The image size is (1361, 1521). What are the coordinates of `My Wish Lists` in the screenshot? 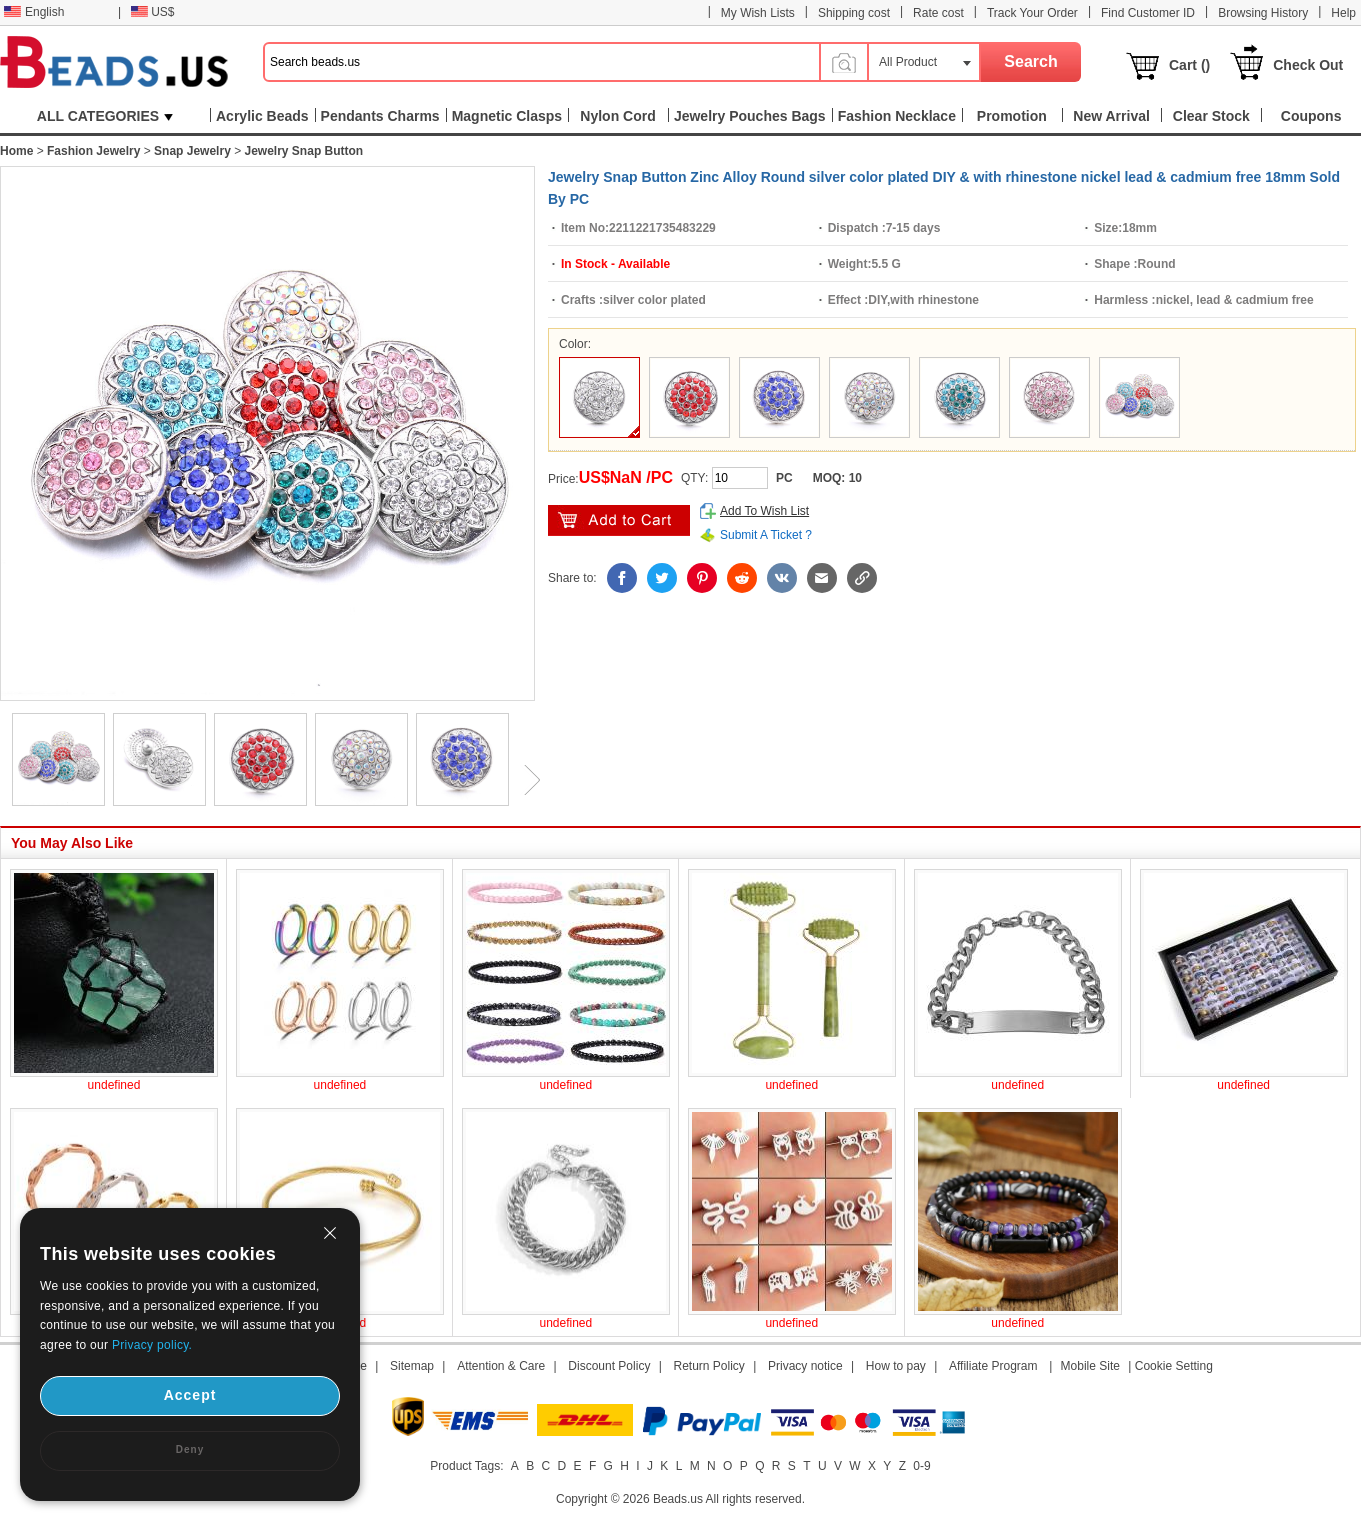 It's located at (758, 13).